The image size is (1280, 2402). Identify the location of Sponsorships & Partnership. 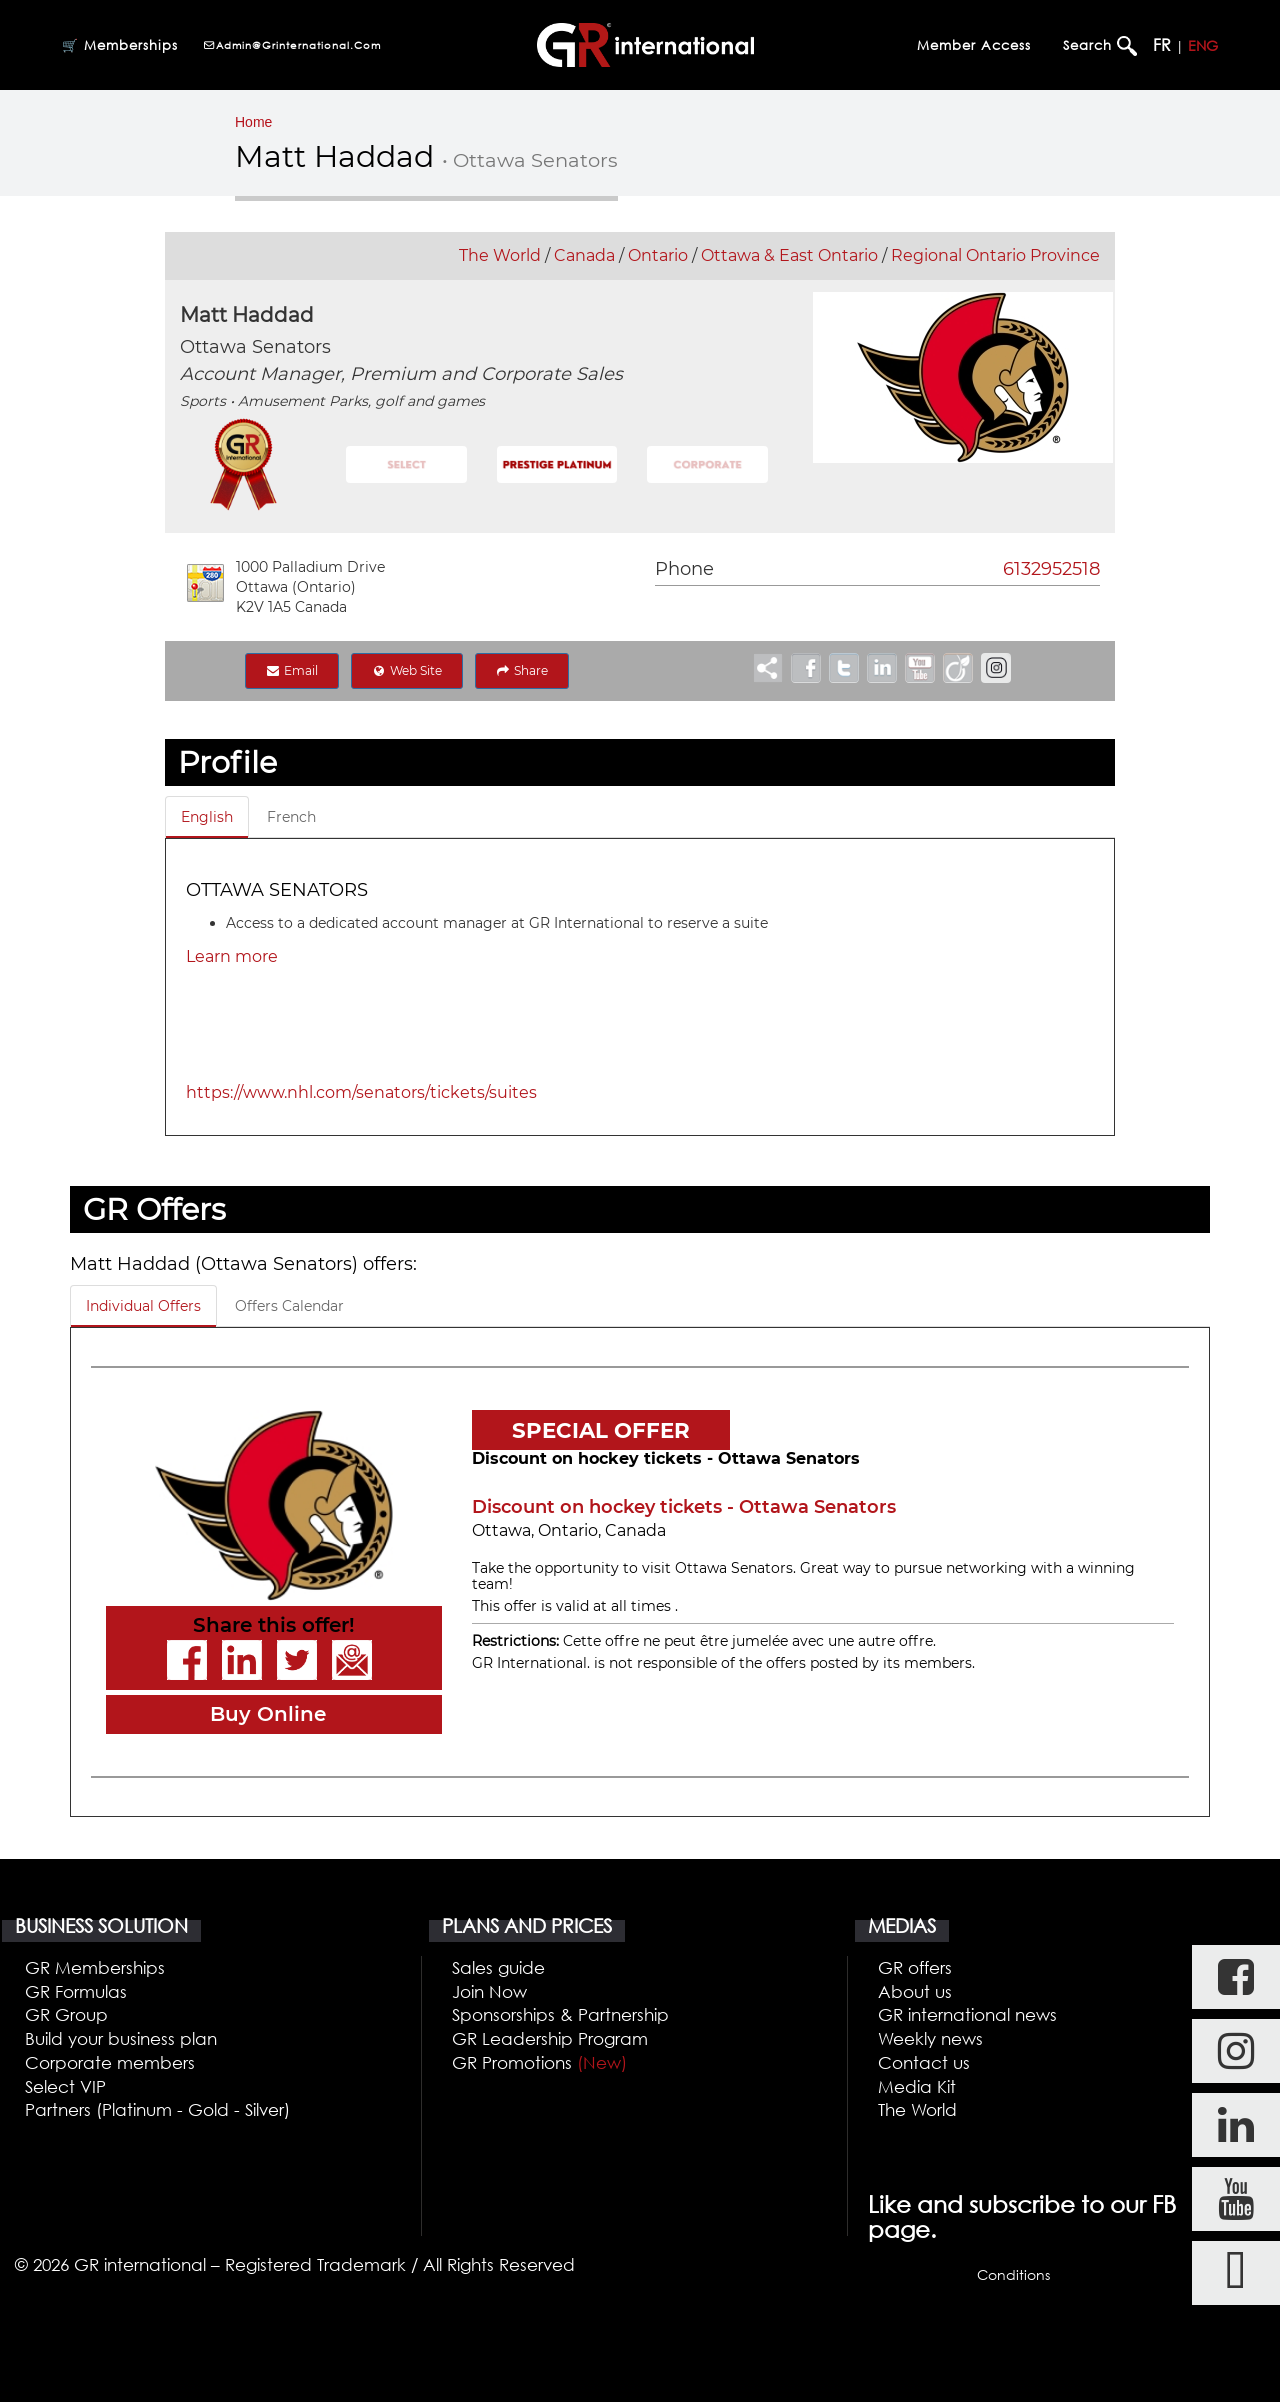
(560, 2014).